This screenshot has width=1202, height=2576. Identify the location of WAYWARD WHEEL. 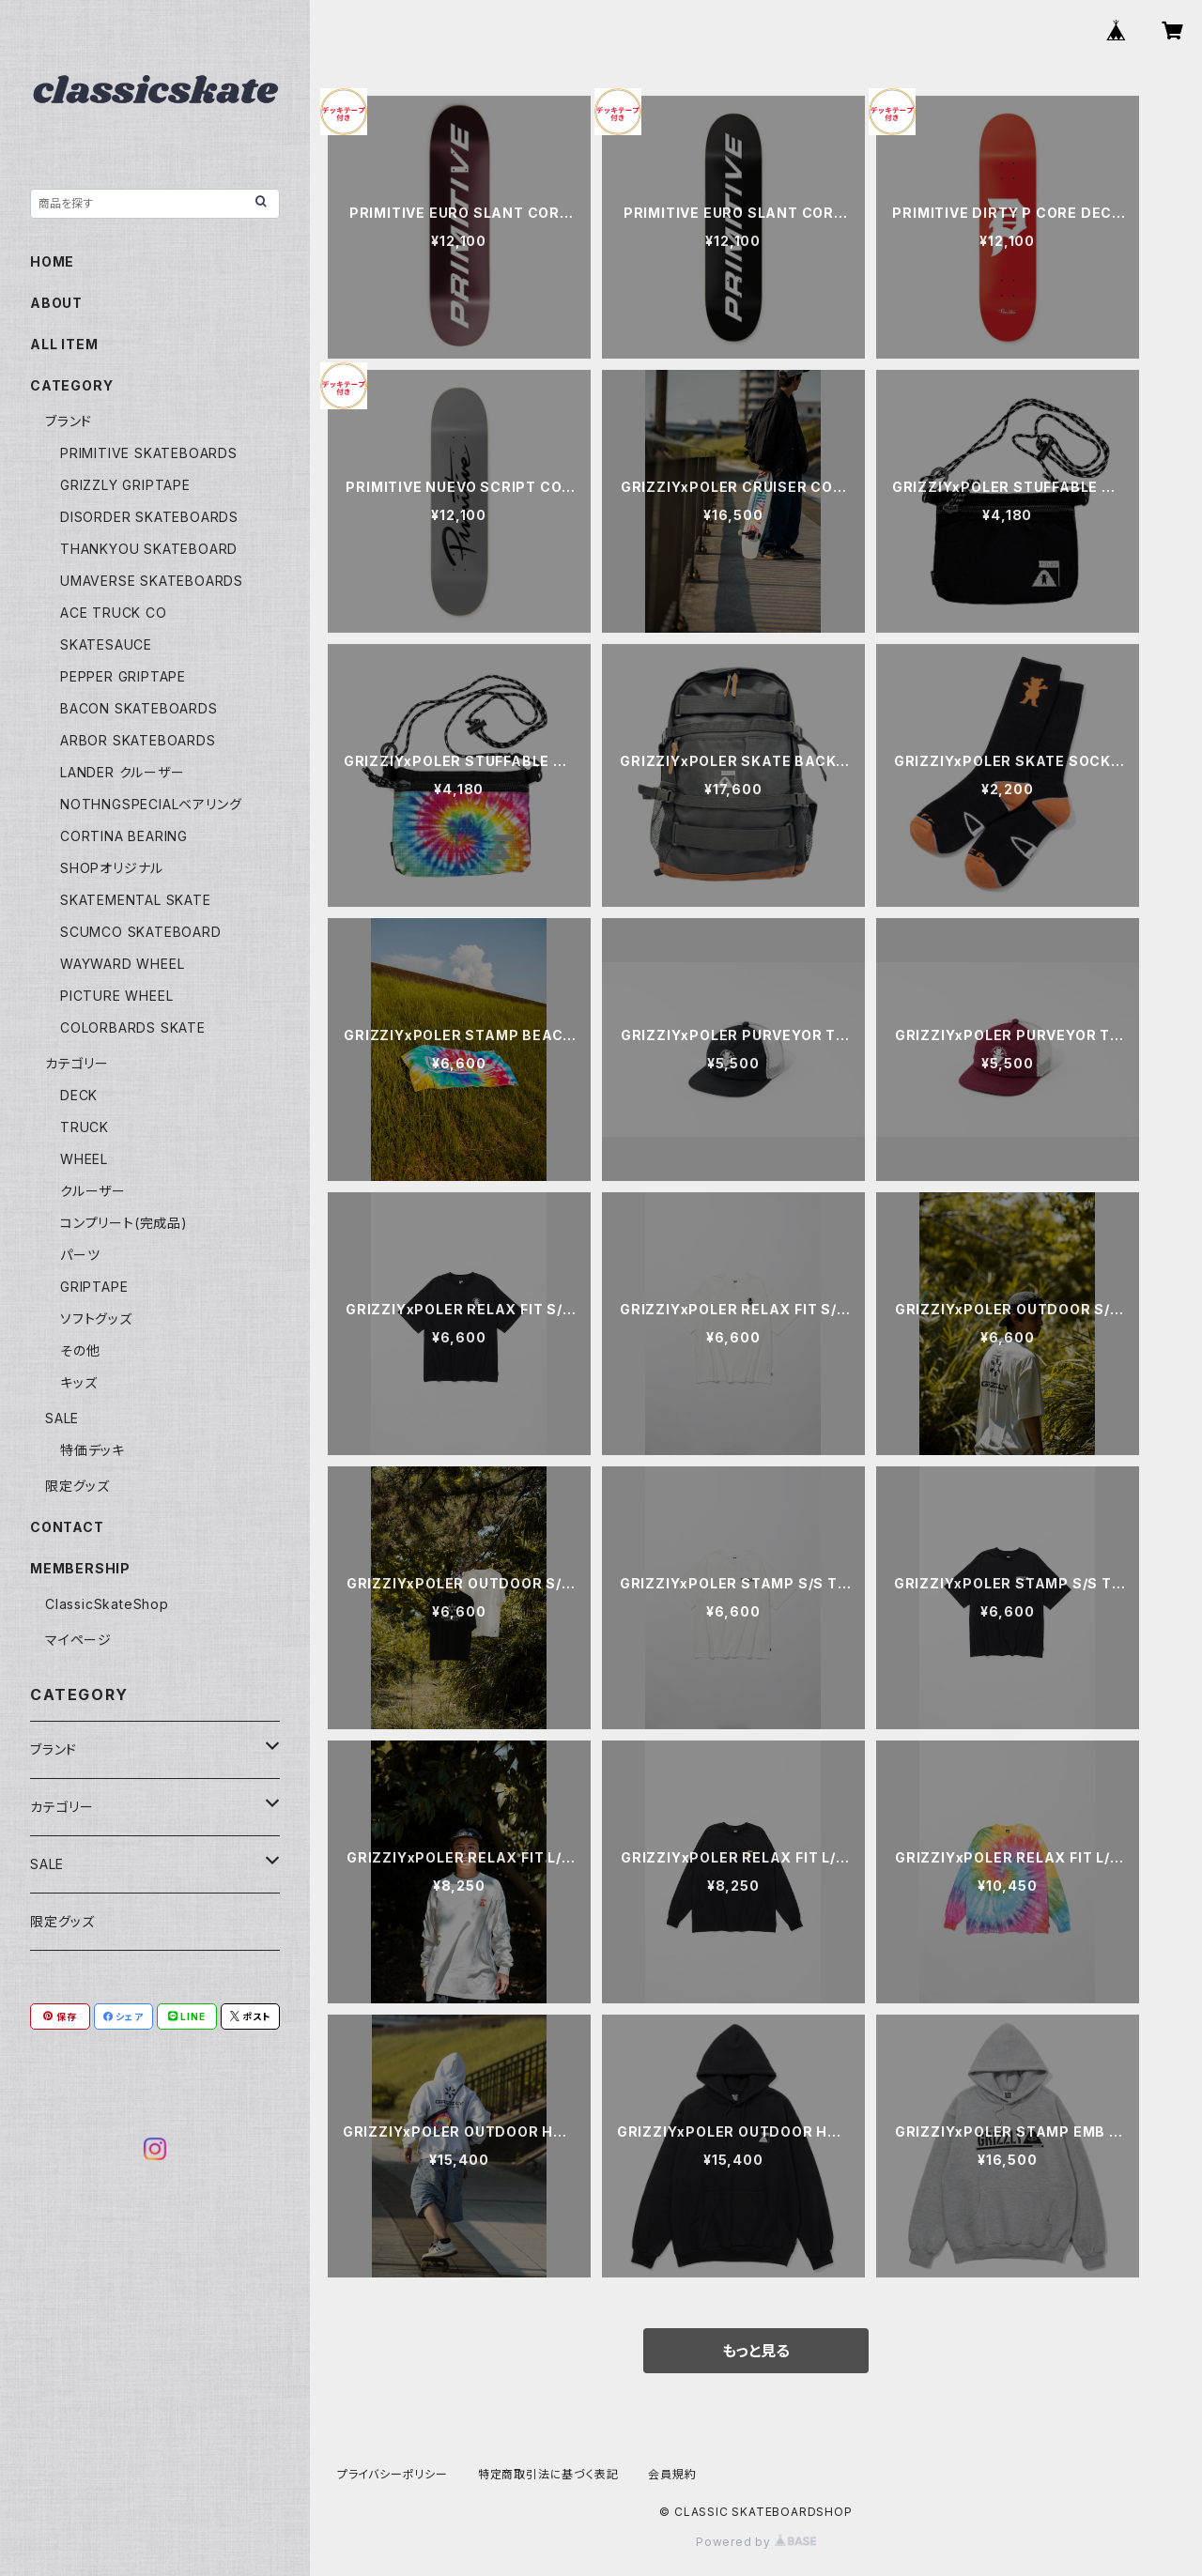
(122, 964).